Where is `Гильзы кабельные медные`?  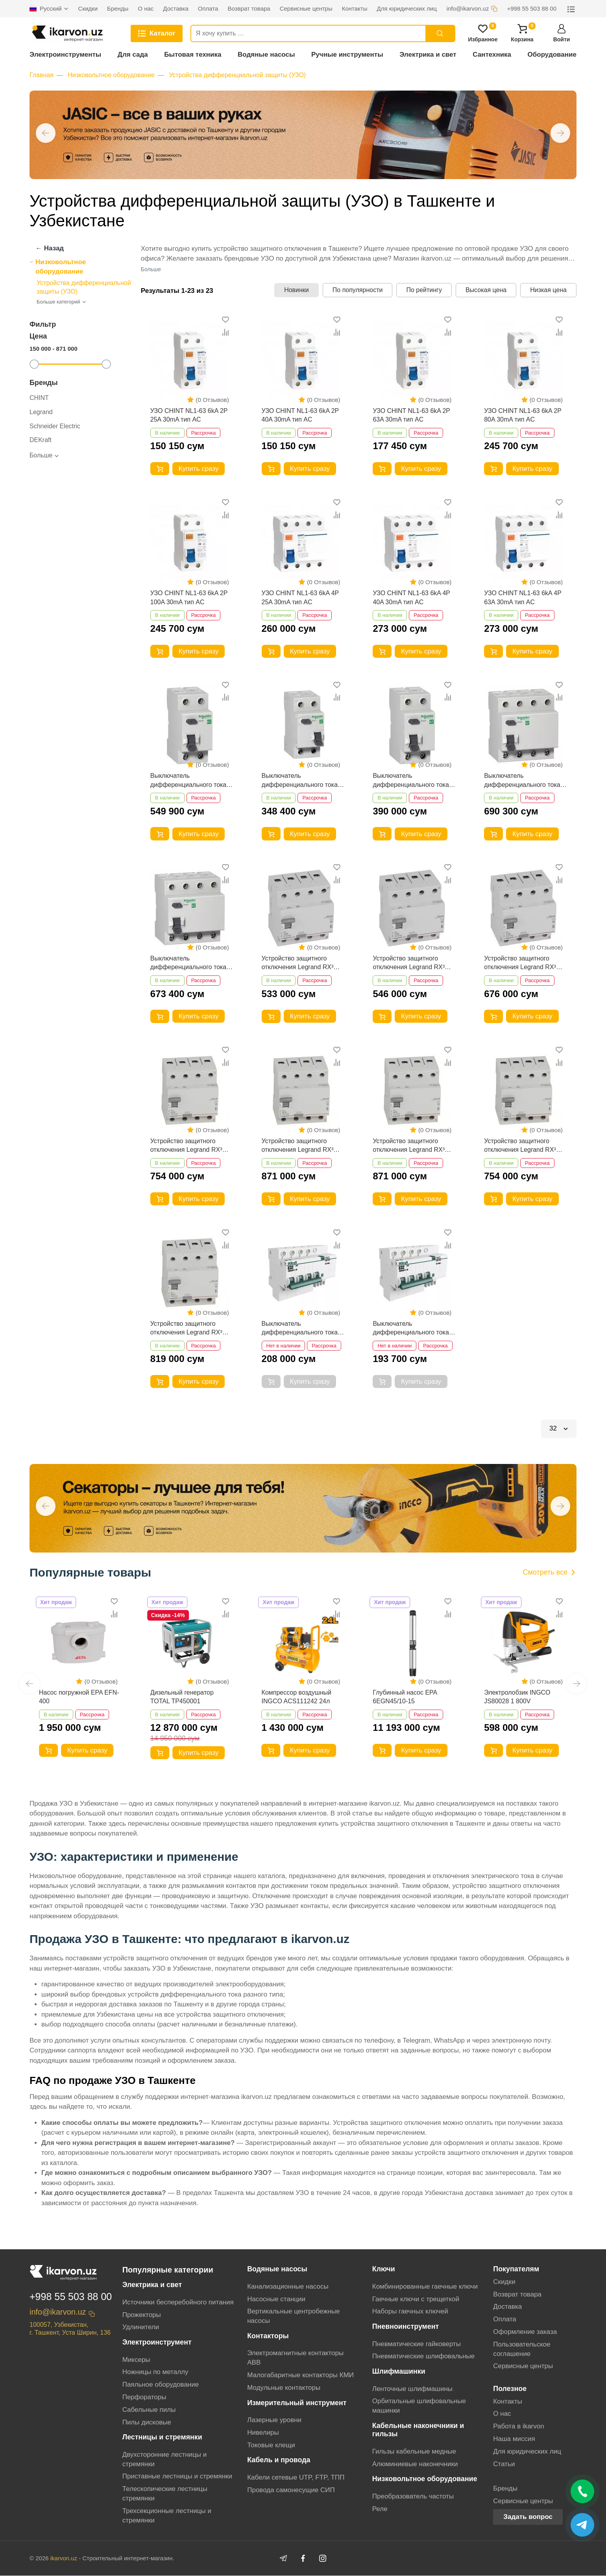
Гильзы кабельные медные is located at coordinates (414, 2451).